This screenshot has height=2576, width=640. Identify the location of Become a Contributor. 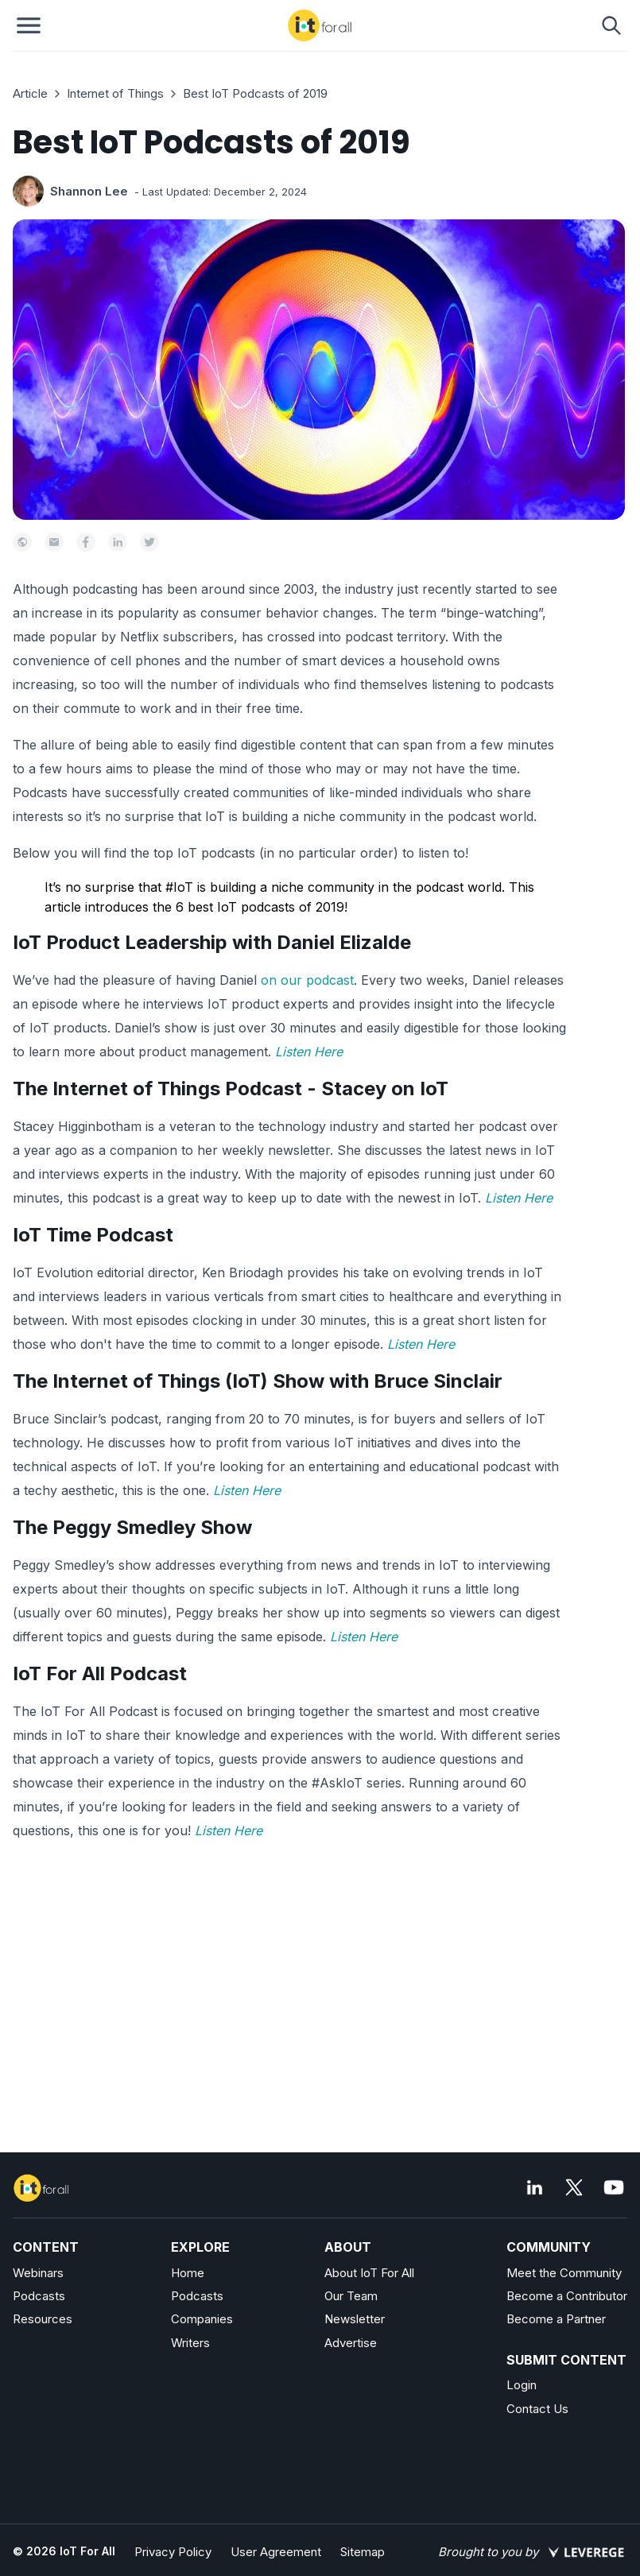
(566, 2295).